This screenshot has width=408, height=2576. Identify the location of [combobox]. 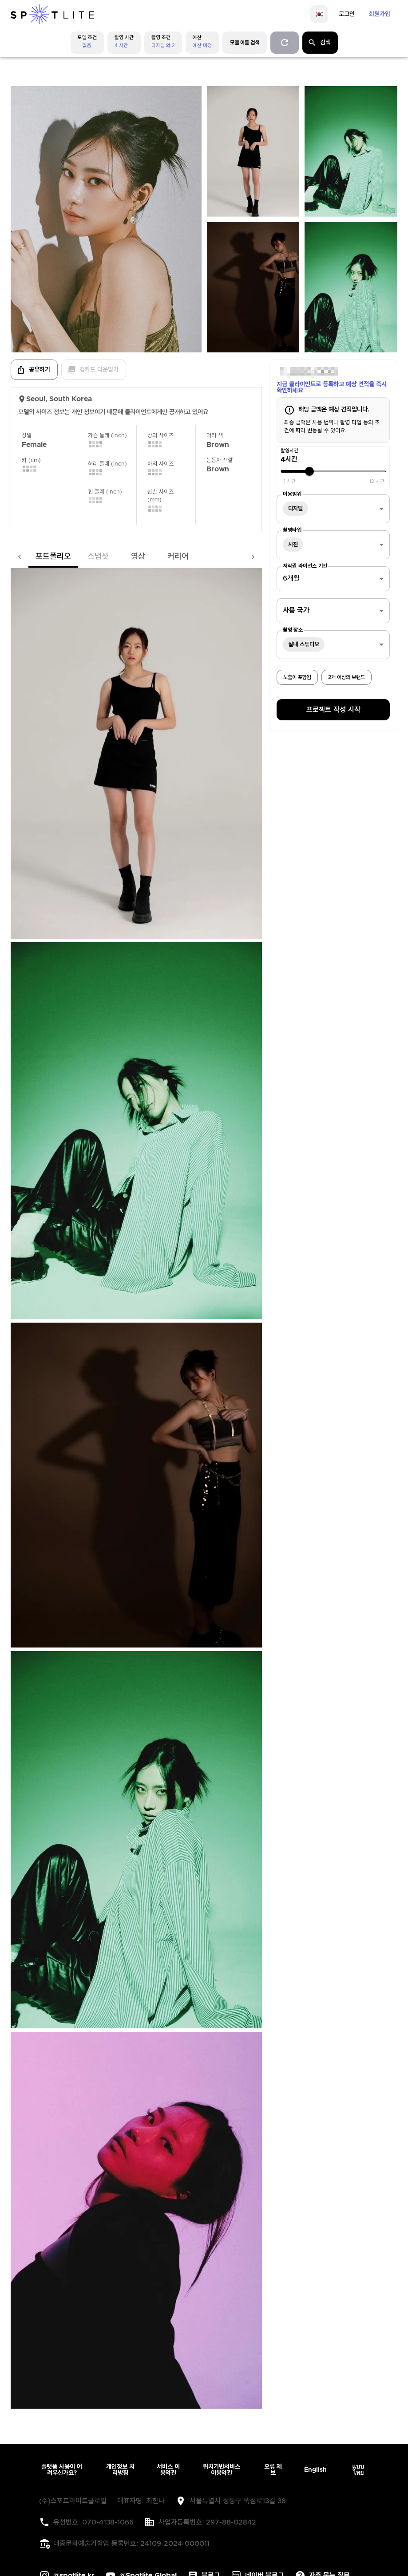
(333, 508).